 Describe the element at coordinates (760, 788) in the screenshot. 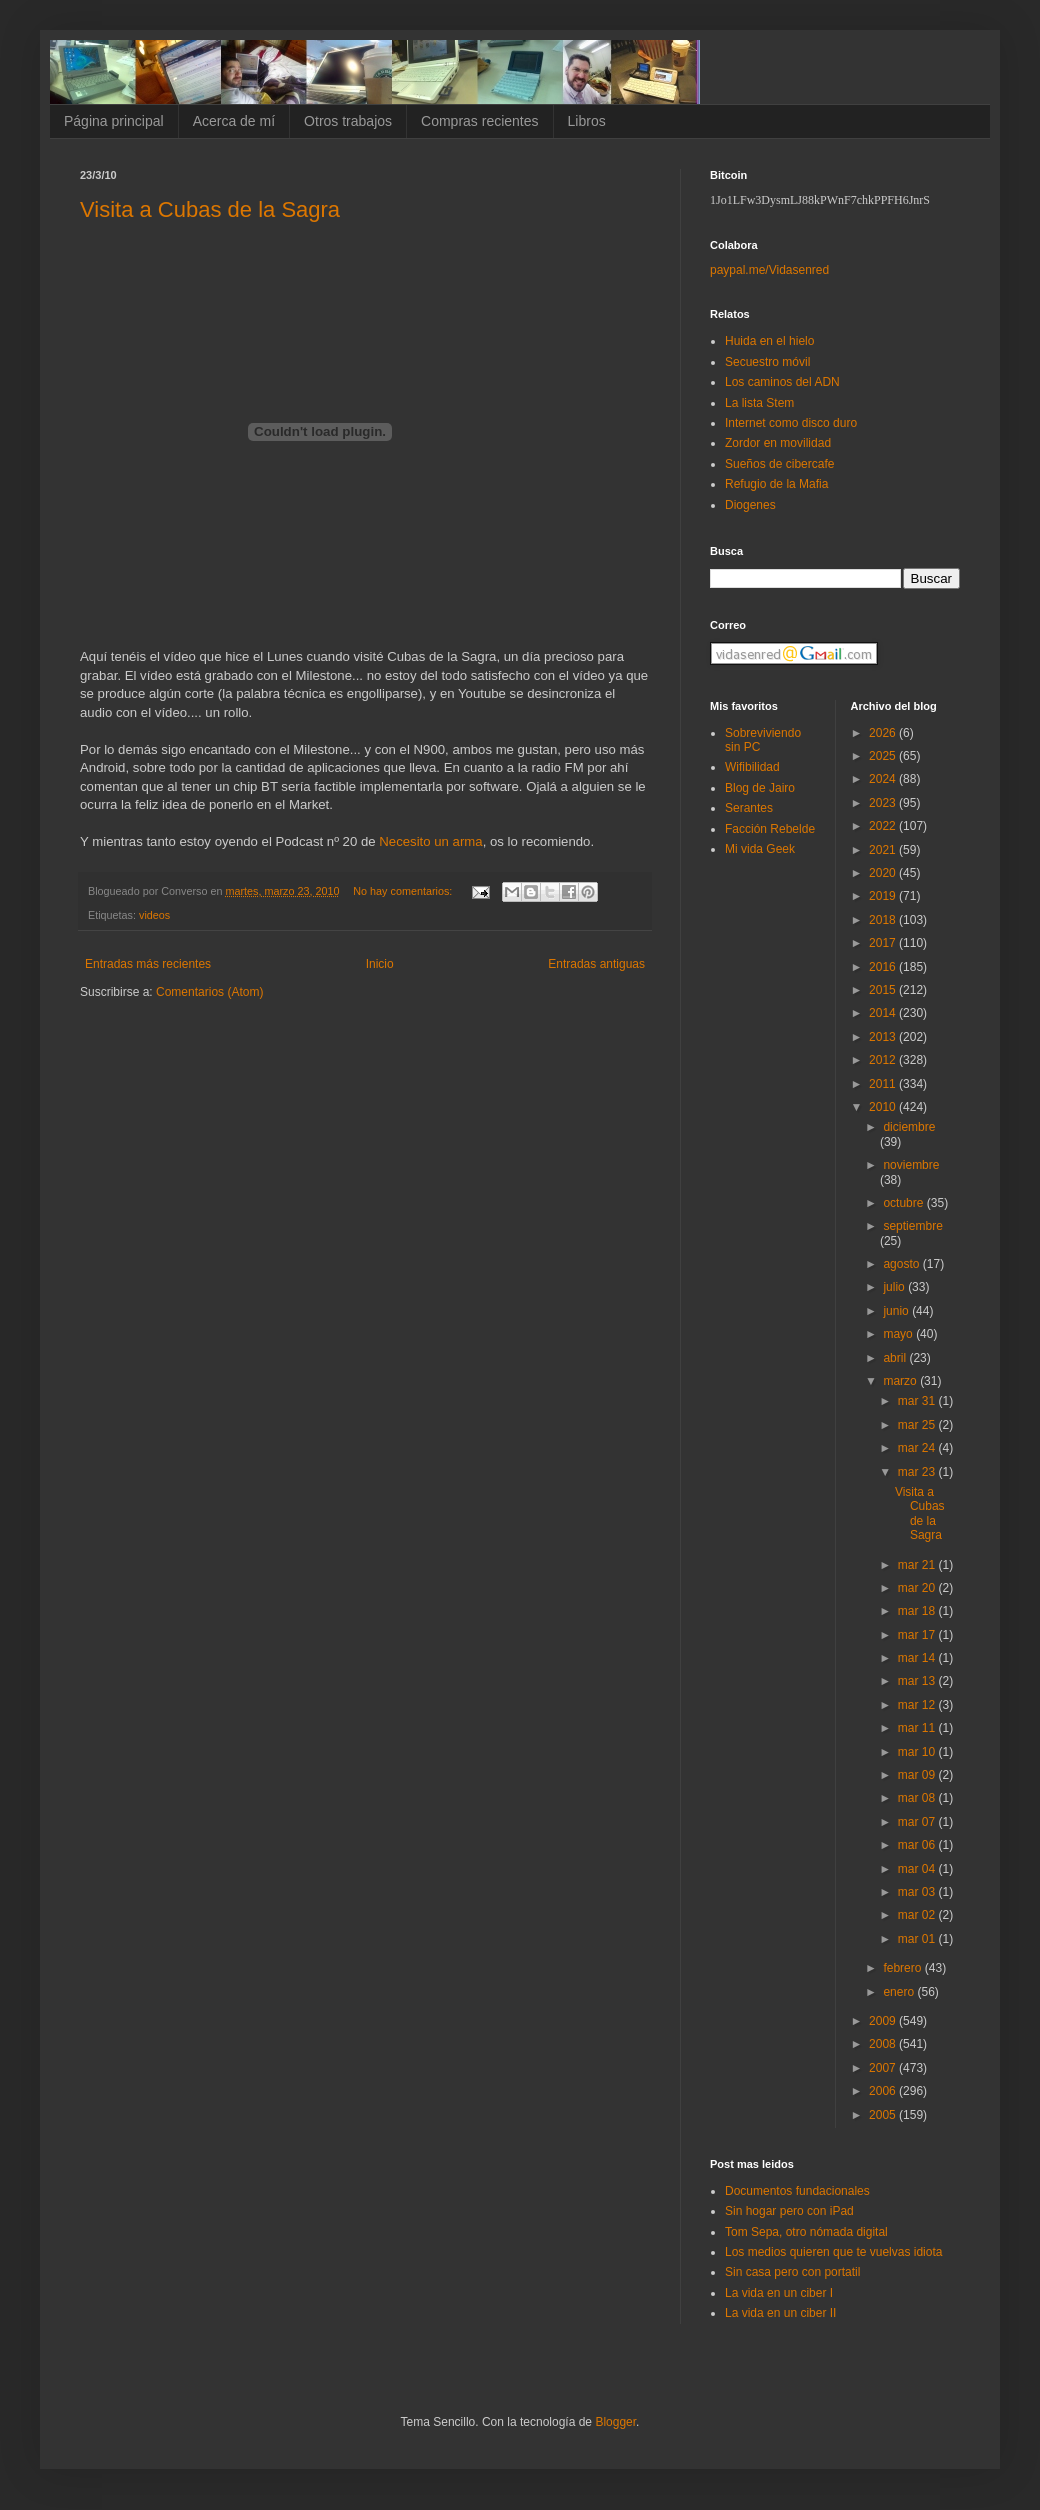

I see `Blog de Jairo` at that location.